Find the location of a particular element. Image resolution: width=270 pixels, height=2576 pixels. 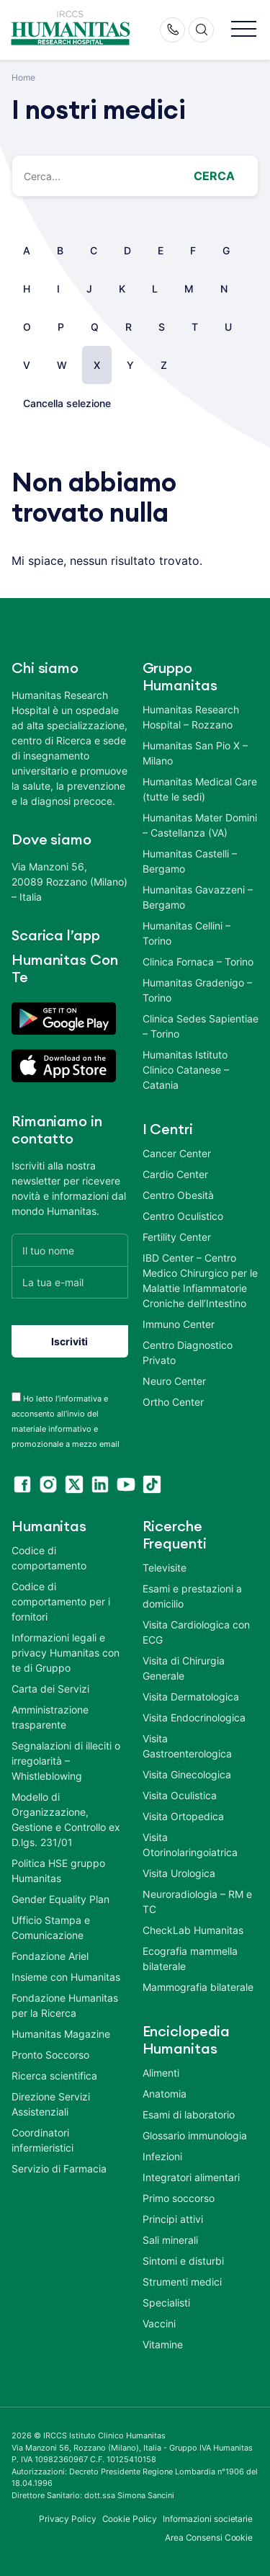

Amministrazione trasparente is located at coordinates (50, 1717).